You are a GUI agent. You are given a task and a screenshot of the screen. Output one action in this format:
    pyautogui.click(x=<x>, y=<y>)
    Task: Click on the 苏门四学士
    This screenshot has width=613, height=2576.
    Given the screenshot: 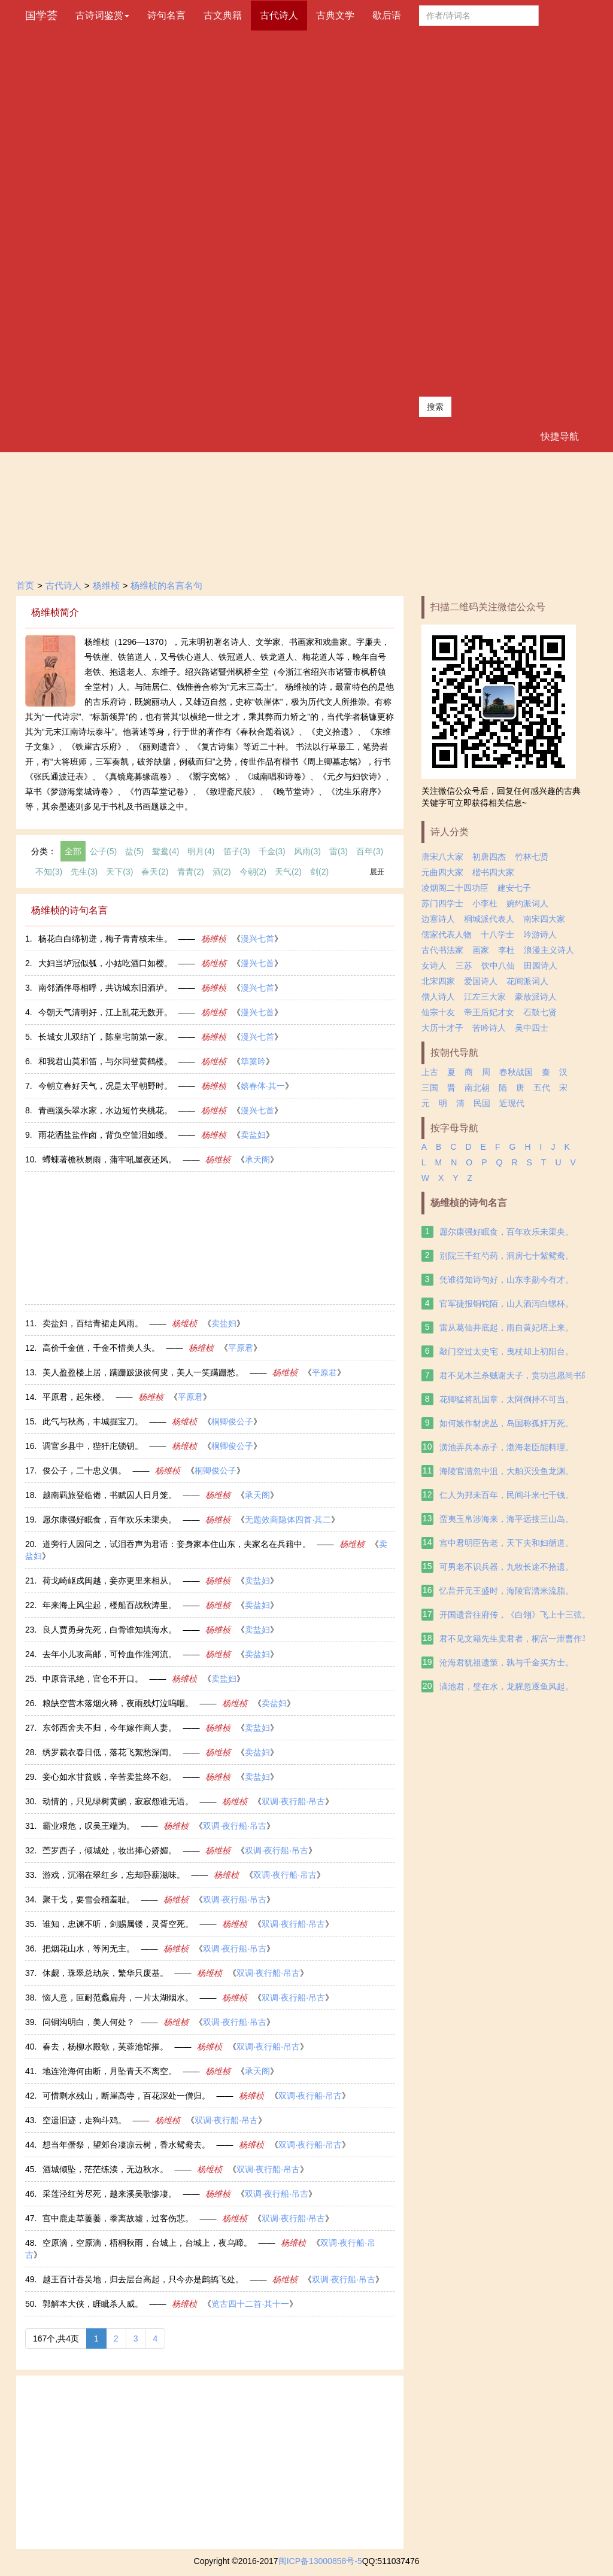 What is the action you would take?
    pyautogui.click(x=442, y=903)
    